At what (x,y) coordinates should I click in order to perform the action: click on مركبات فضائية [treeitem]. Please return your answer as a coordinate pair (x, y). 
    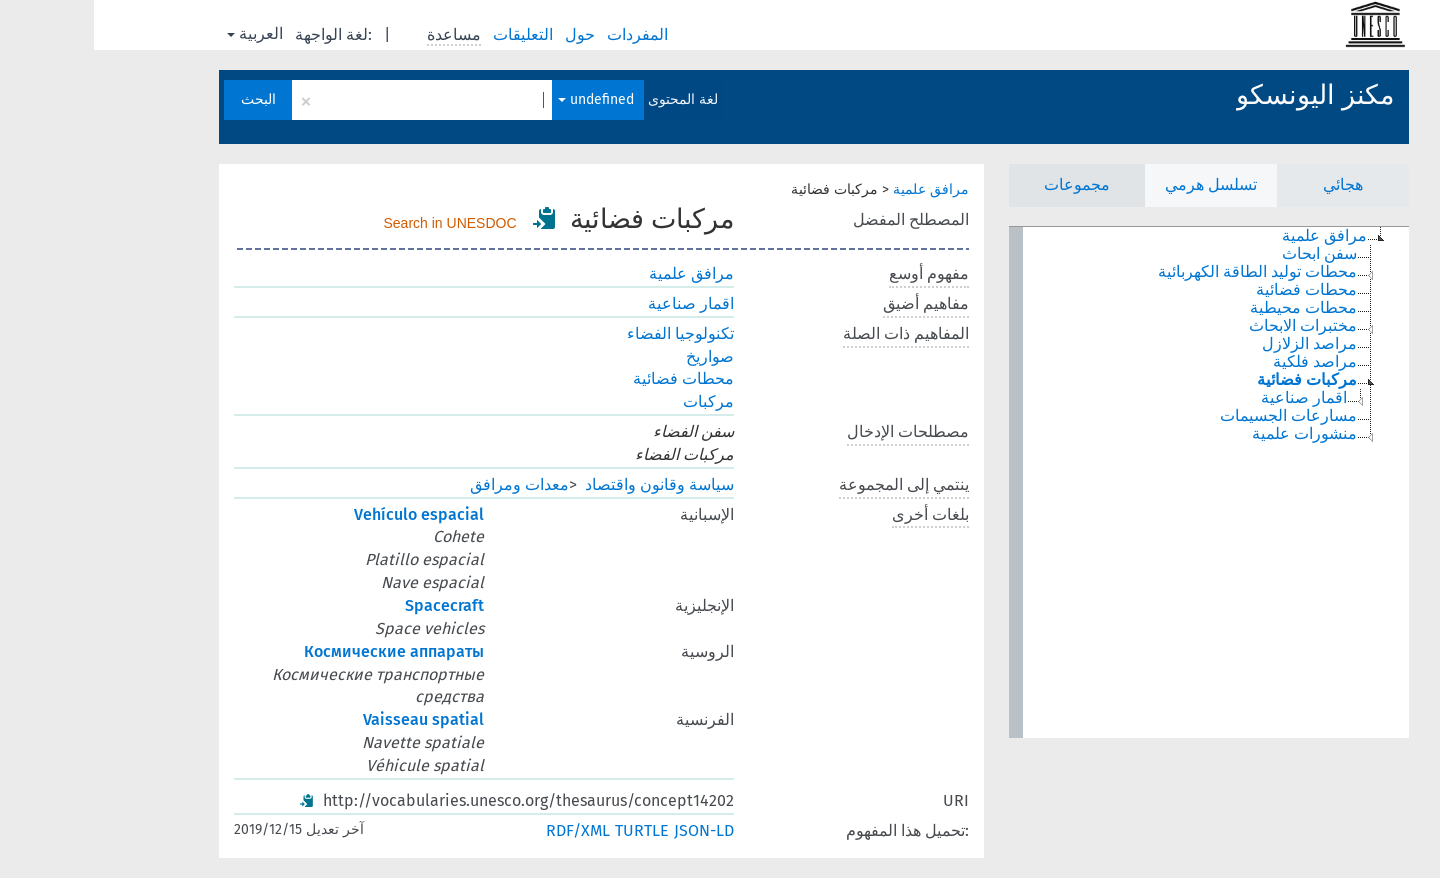
    Looking at the image, I should click on (1213, 380).